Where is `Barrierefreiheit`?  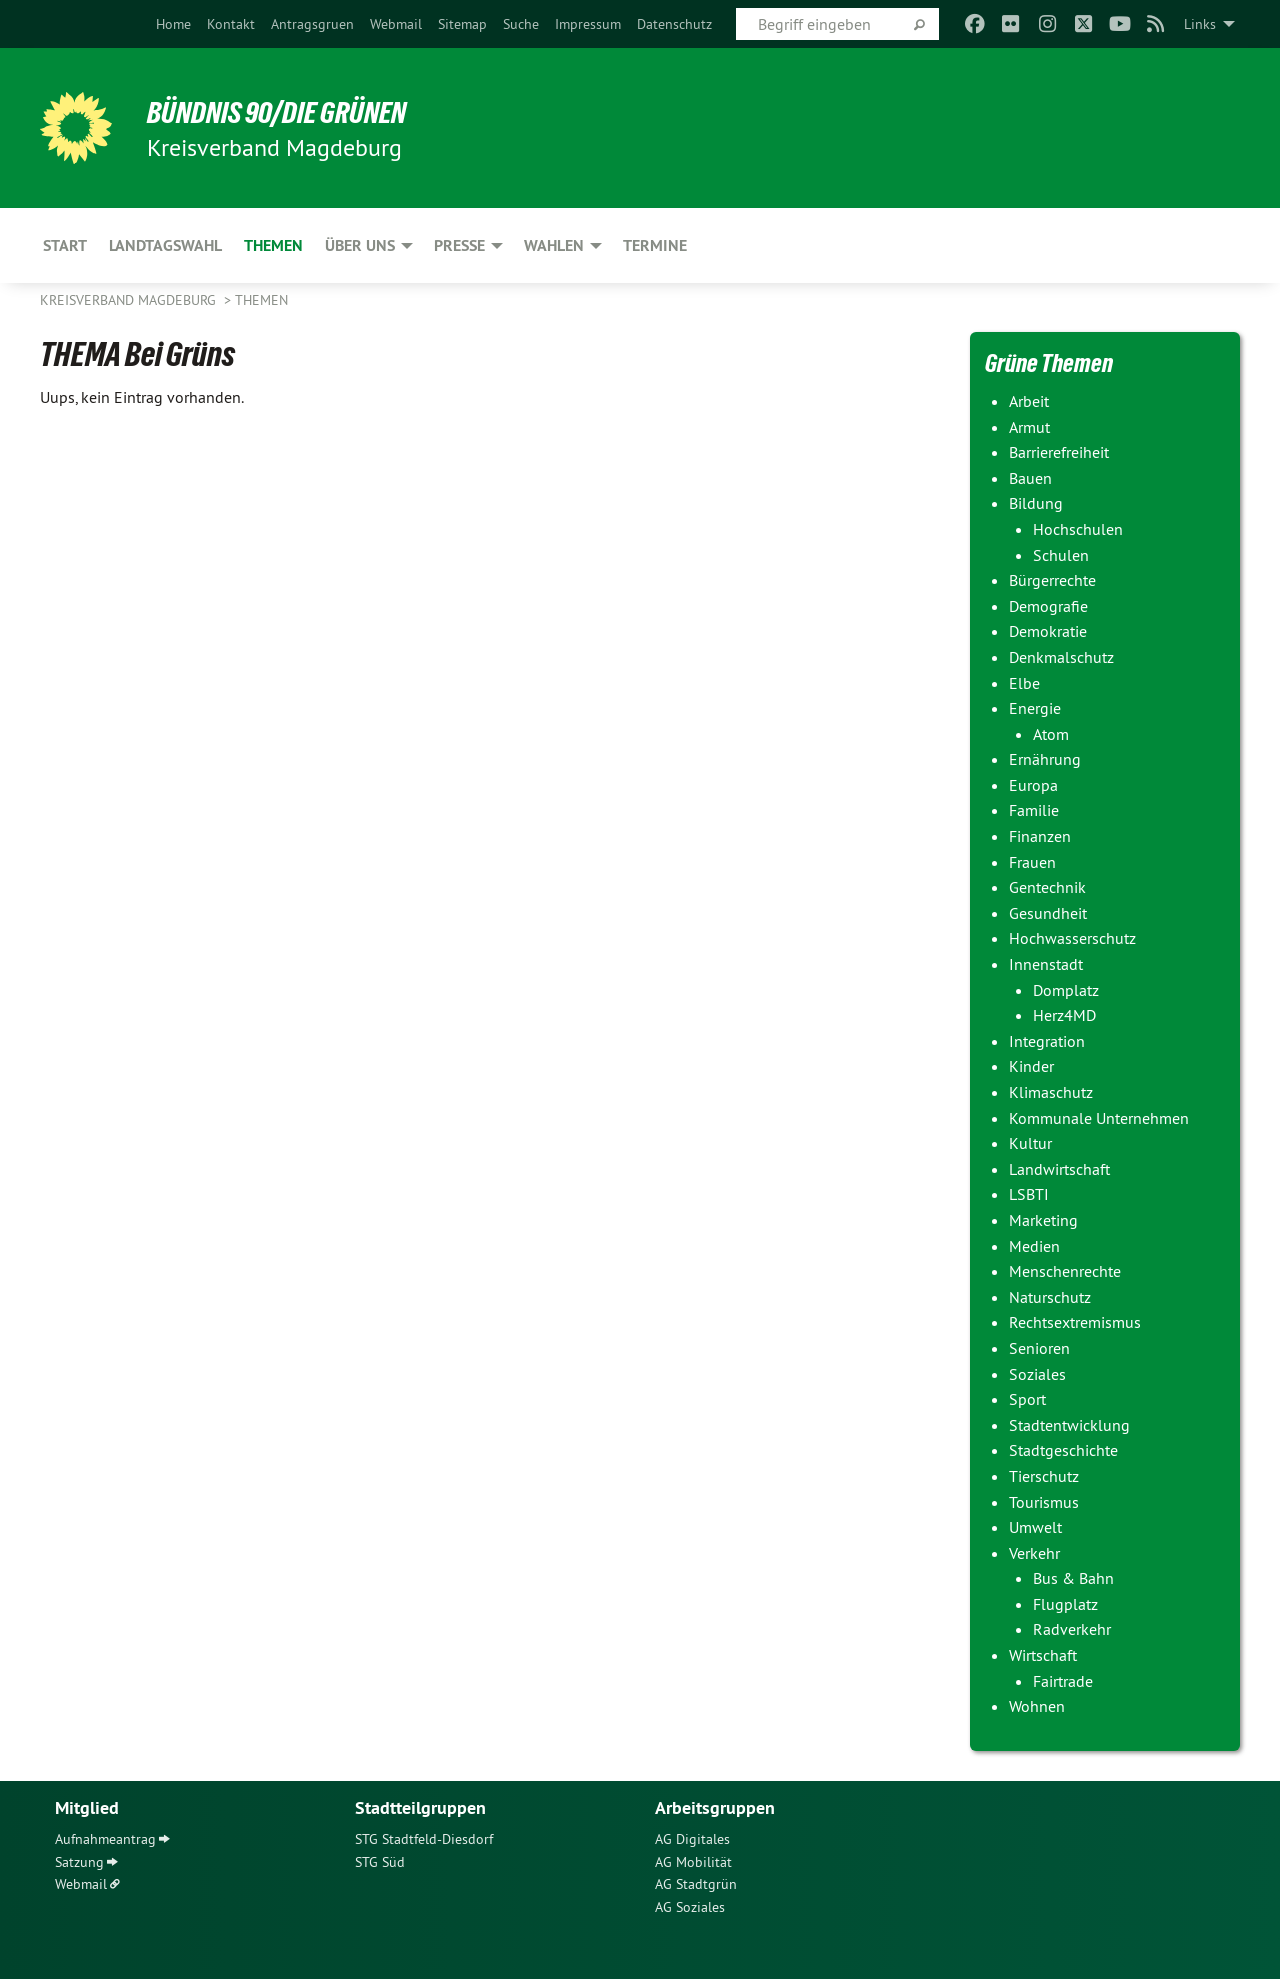
Barrierefreiheit is located at coordinates (1059, 452).